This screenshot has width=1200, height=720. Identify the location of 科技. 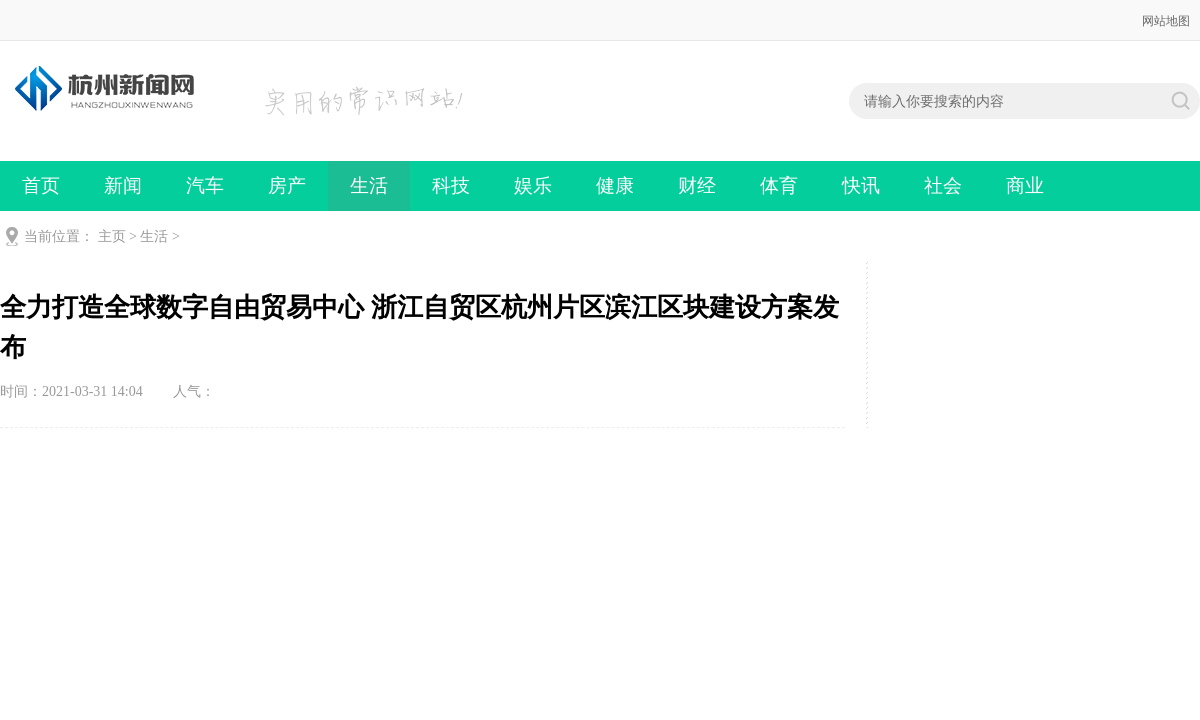
(451, 185).